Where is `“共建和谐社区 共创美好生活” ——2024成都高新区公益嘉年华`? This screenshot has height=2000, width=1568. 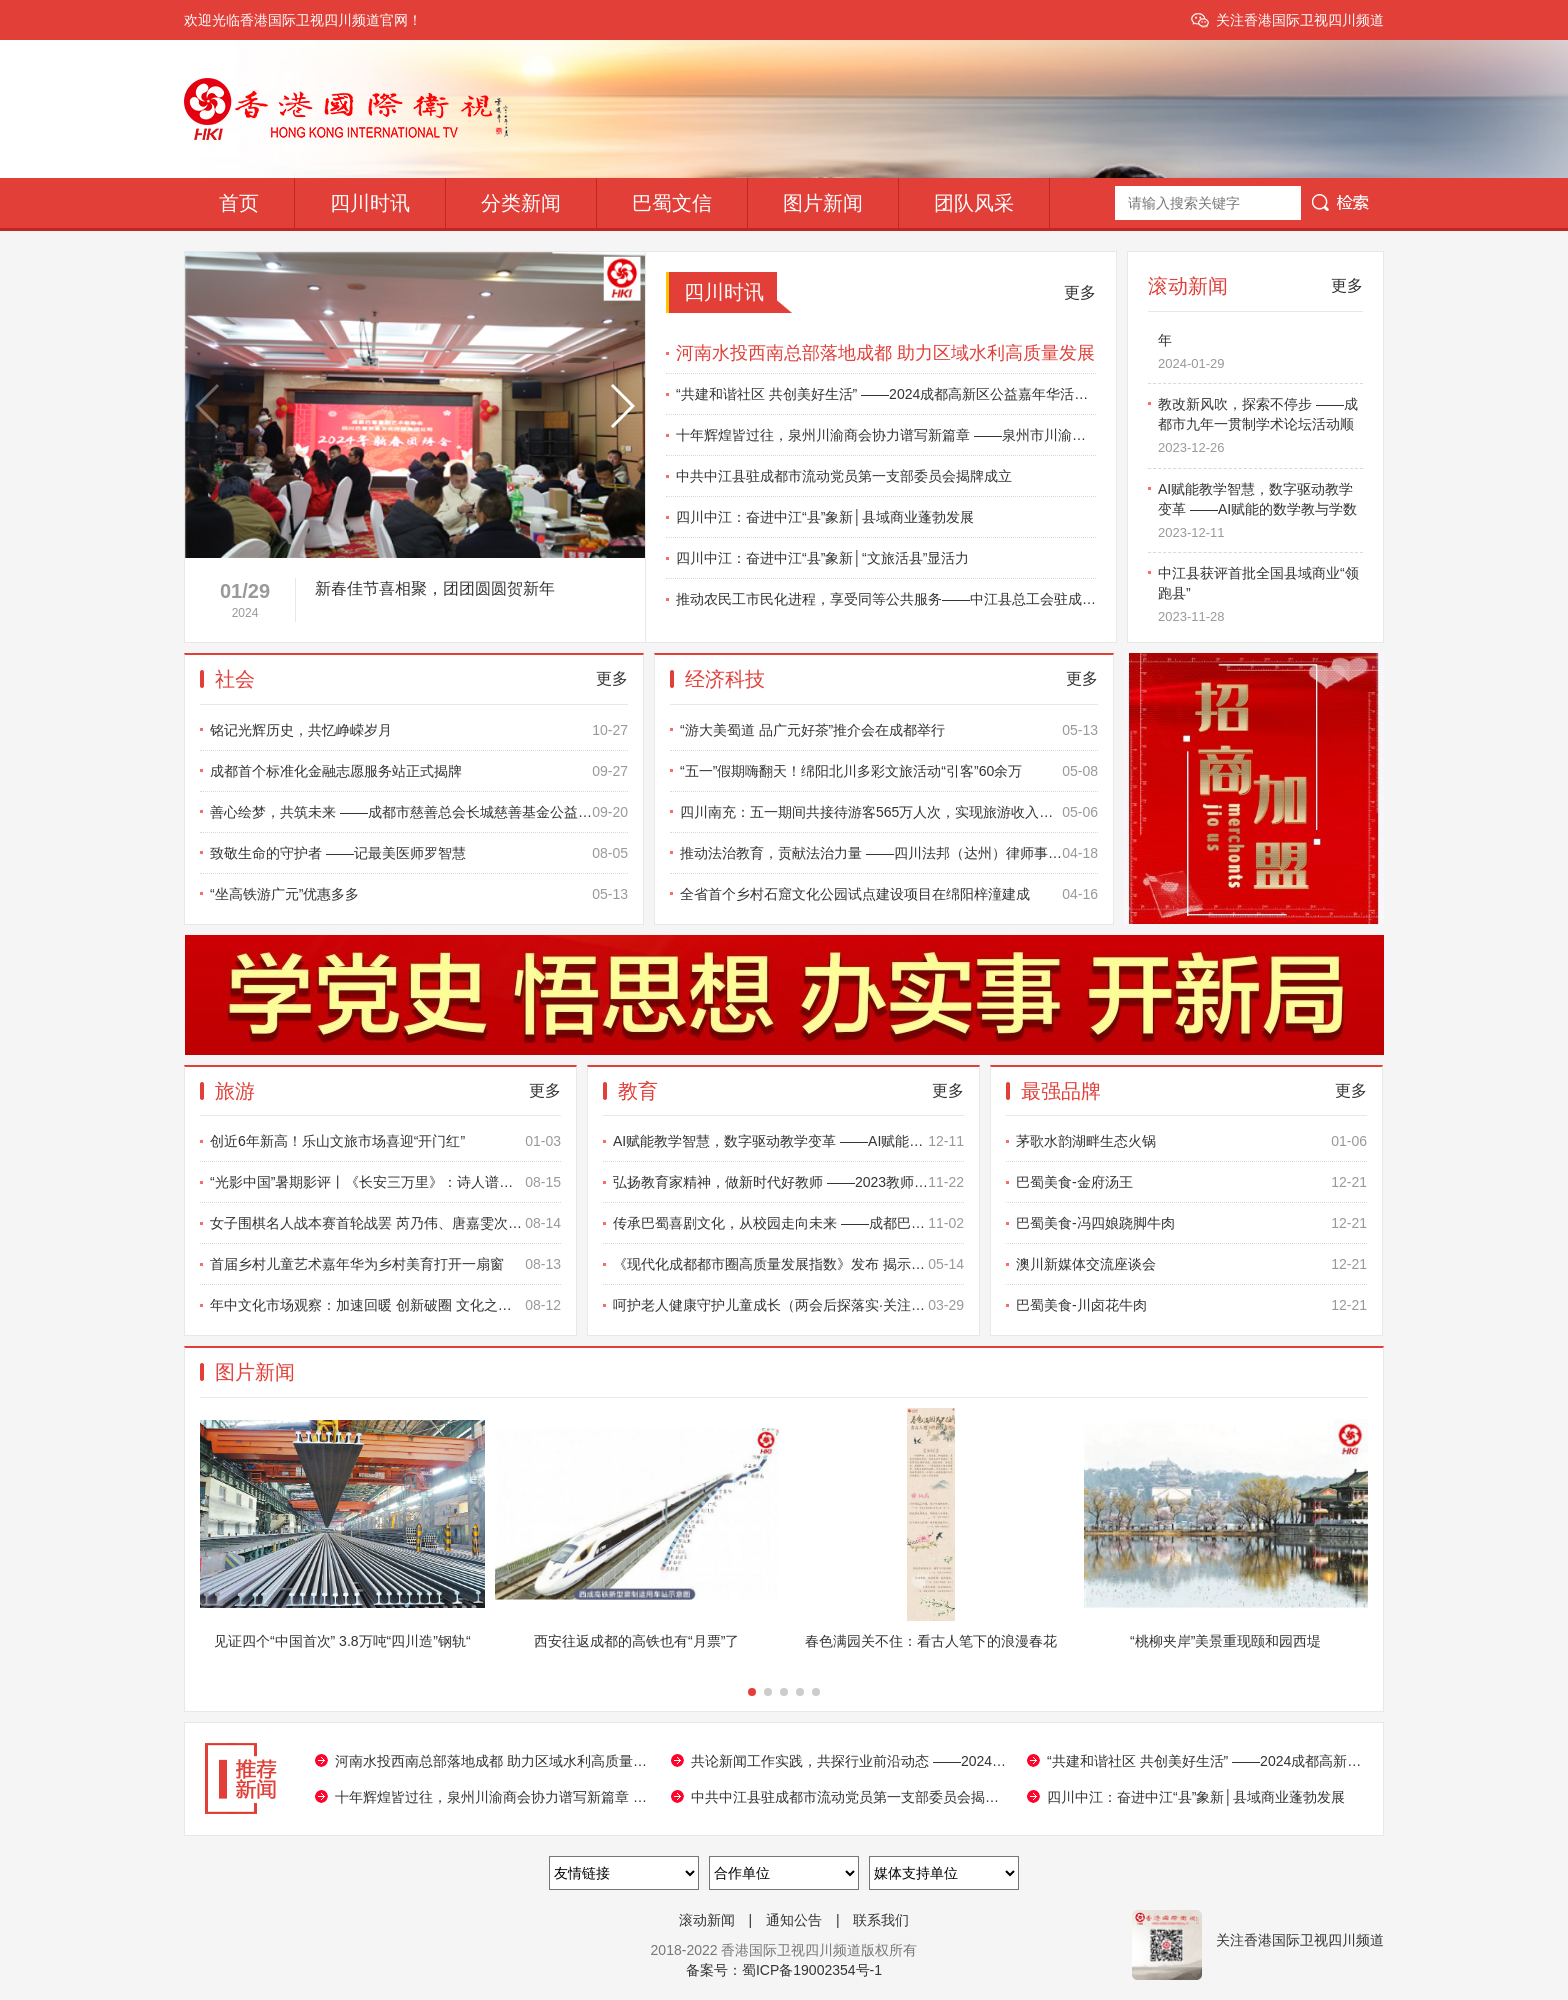 “共建和谐社区 共创美好生活” ——2024成都高新区公益嘉年华 is located at coordinates (1205, 1761).